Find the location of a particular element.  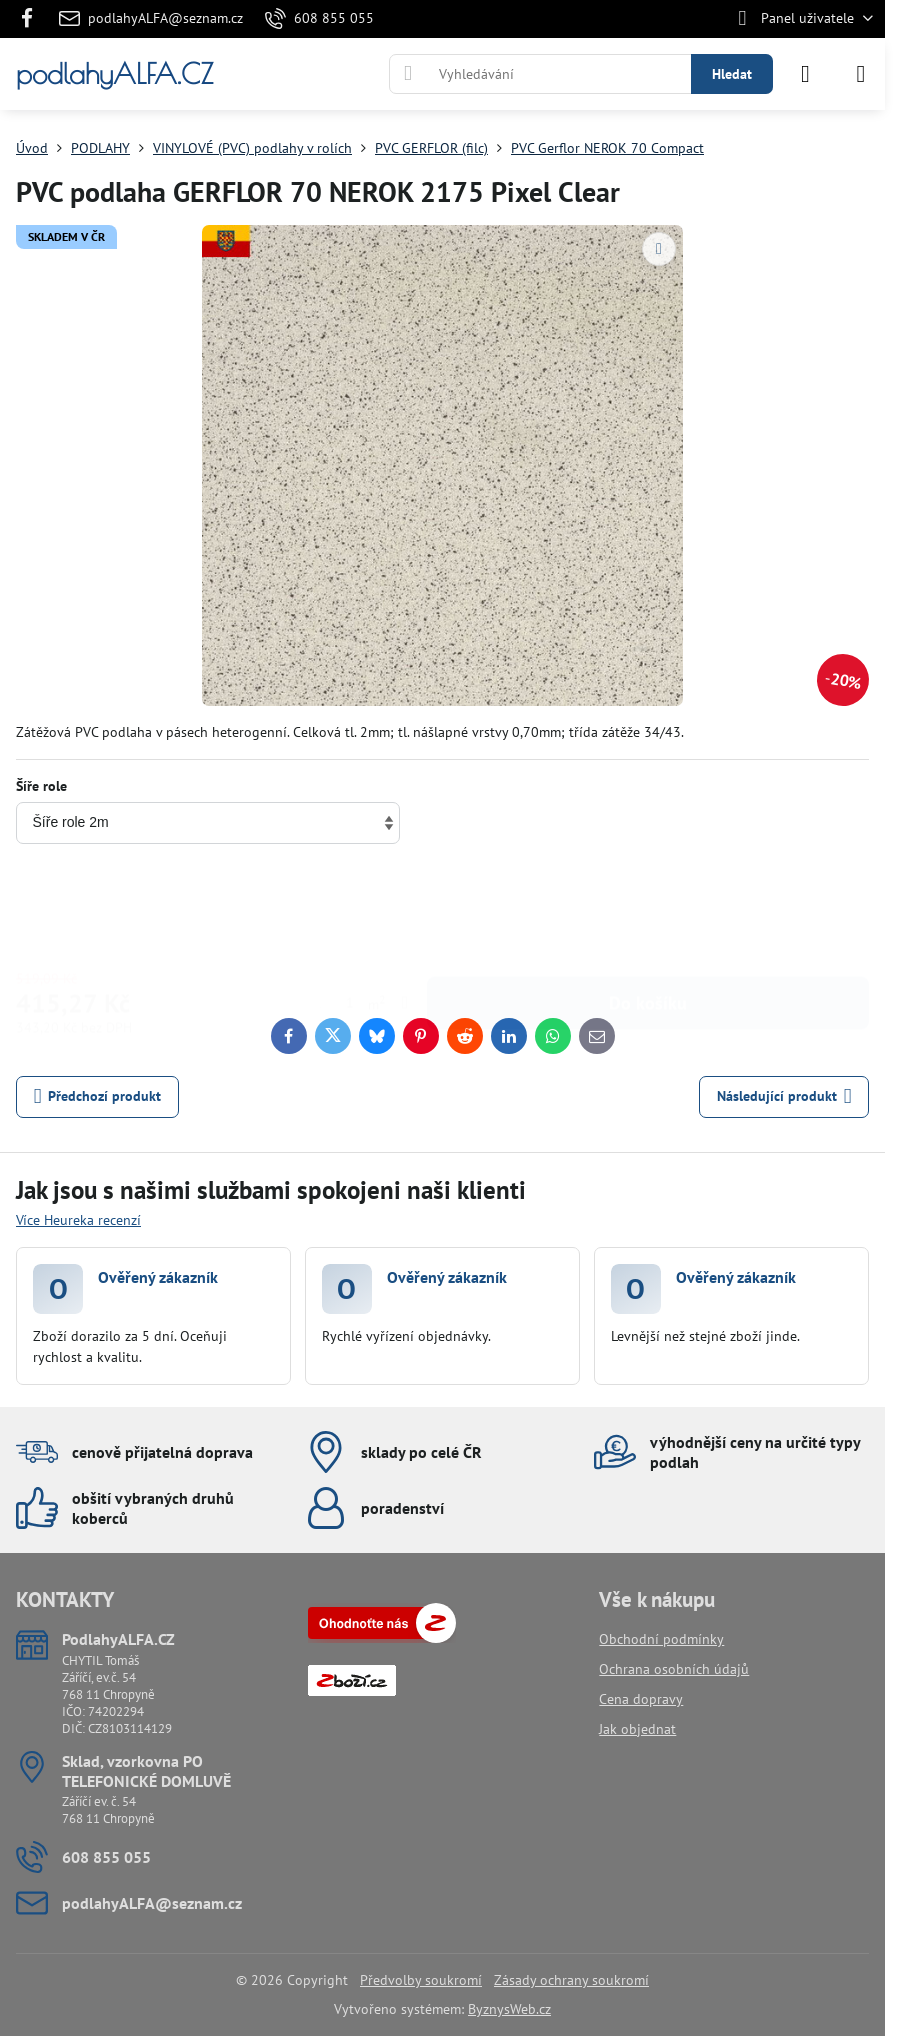

Následující produkt is located at coordinates (784, 1096).